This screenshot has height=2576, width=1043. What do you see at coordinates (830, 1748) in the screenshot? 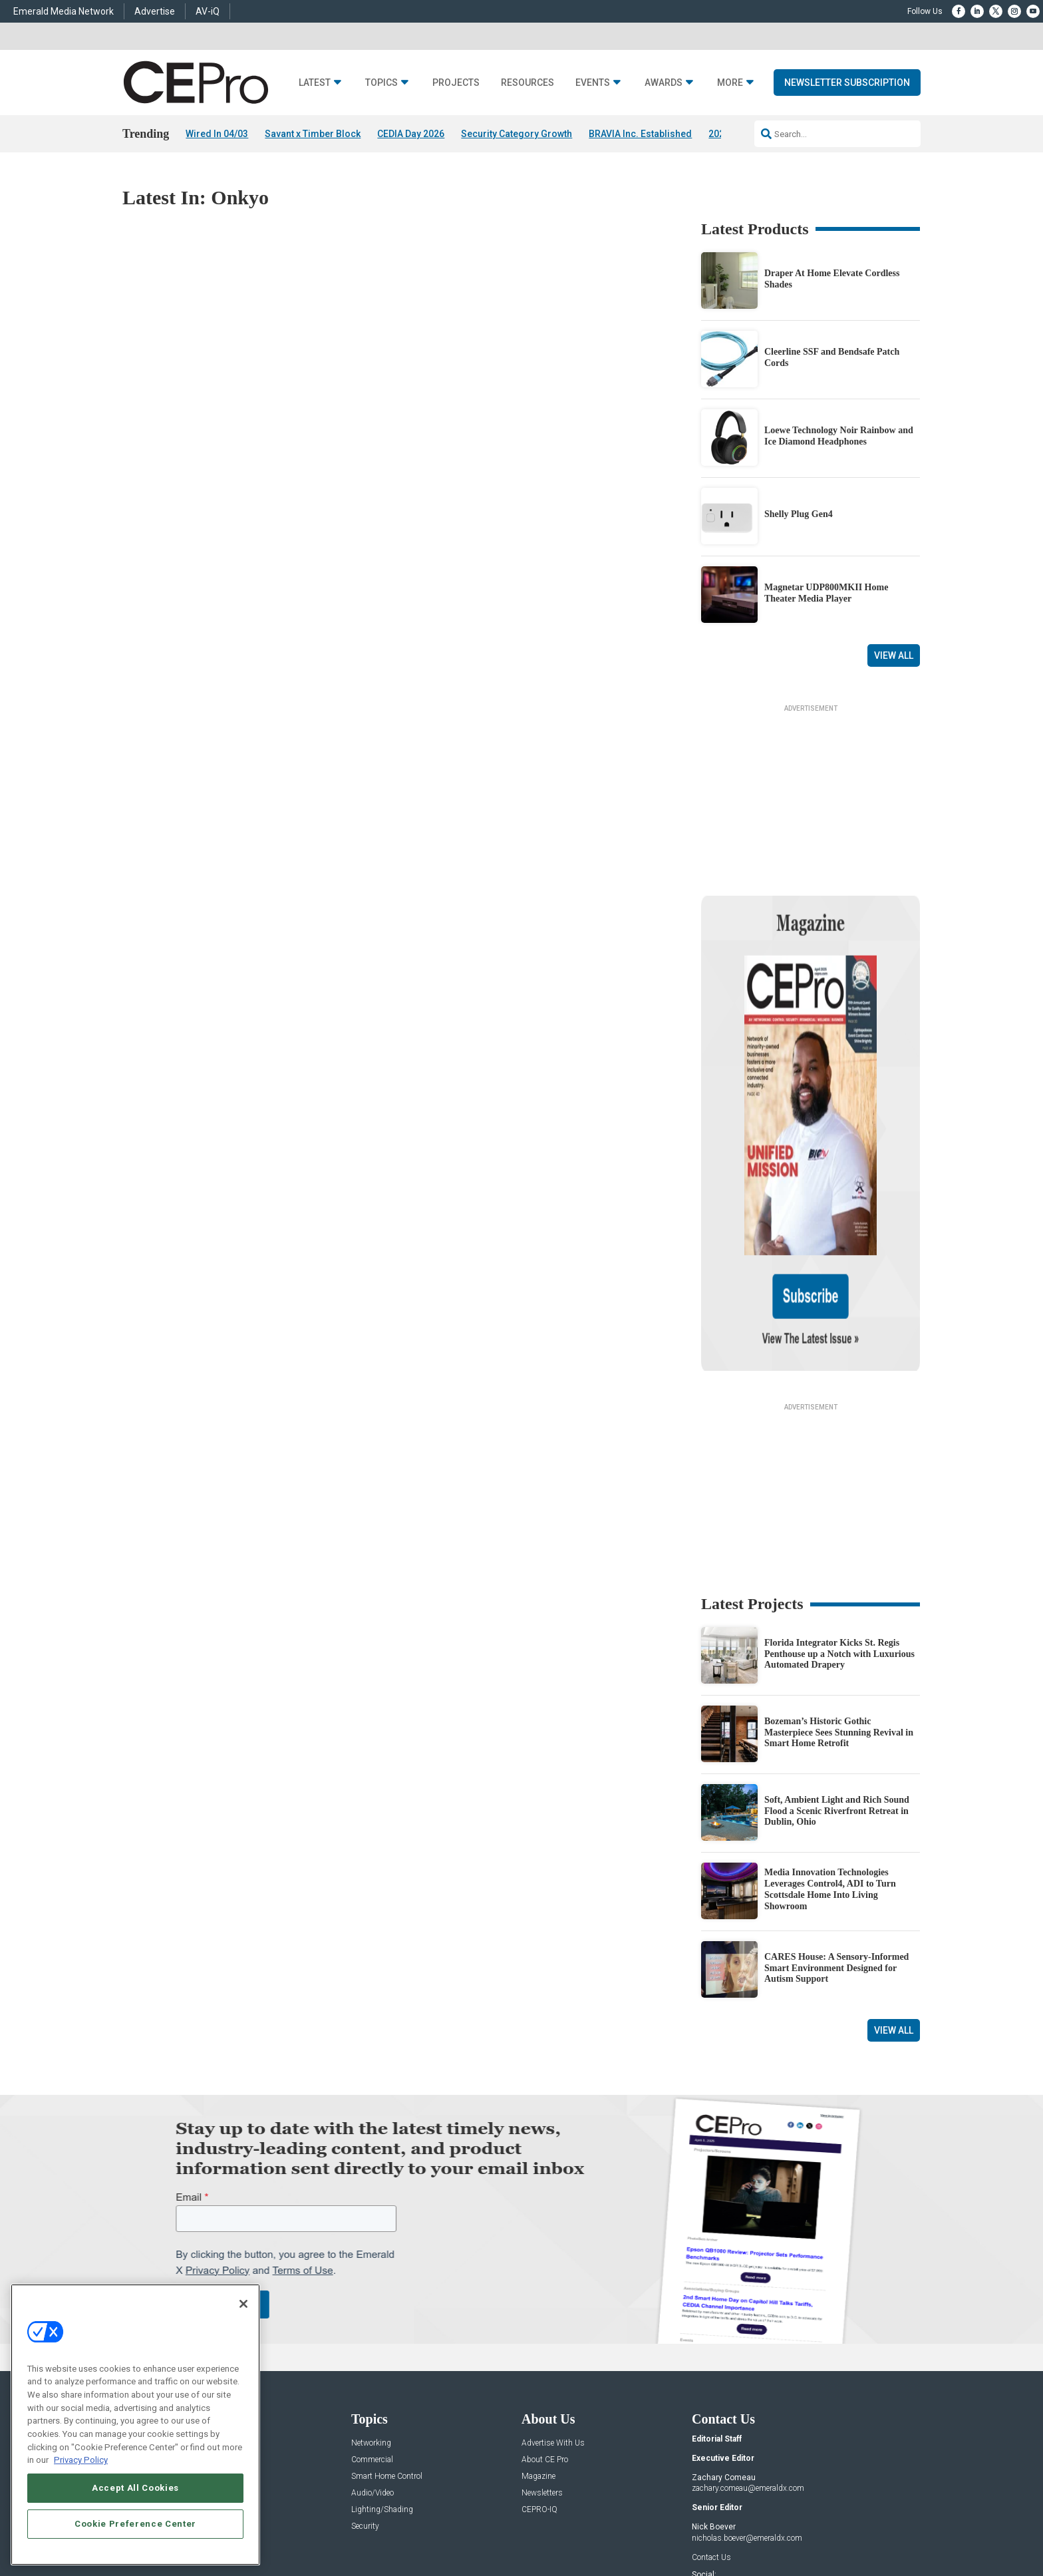
I see `Media Innovation Technologies Leverages Control4, ADI to Turn Scottsdale Home Into Living Showroom` at bounding box center [830, 1748].